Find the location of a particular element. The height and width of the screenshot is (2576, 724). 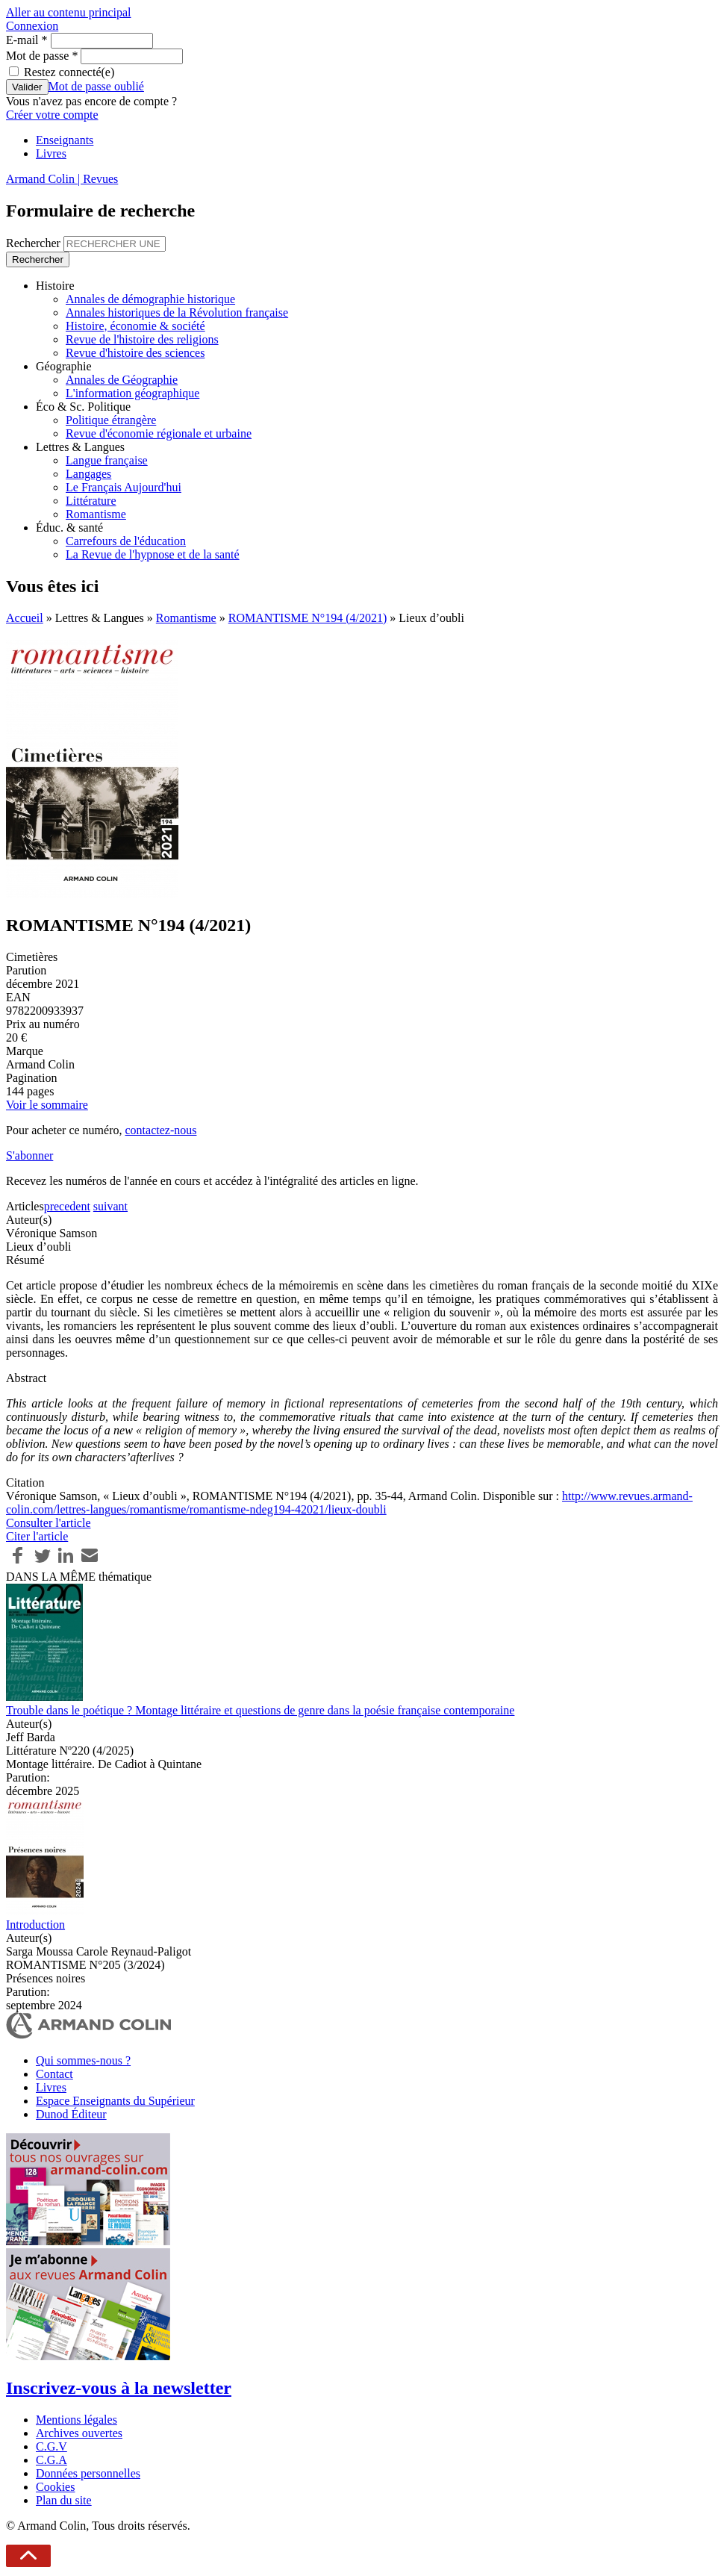

Annales de Géographie is located at coordinates (122, 379).